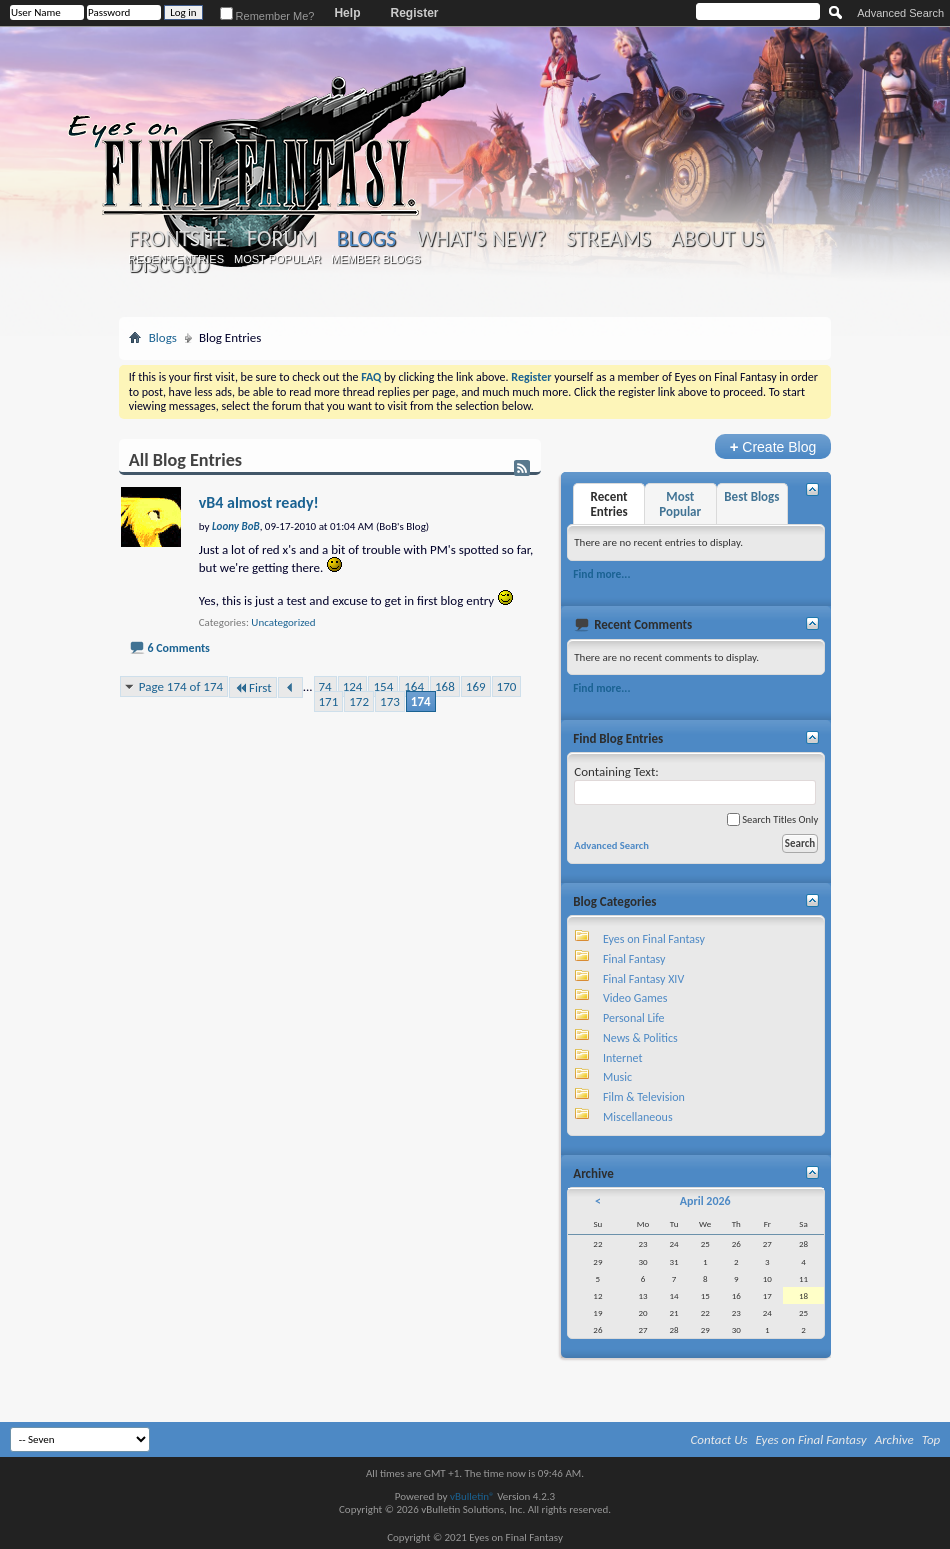 The height and width of the screenshot is (1549, 950). I want to click on Page 174 of 174, so click(181, 686).